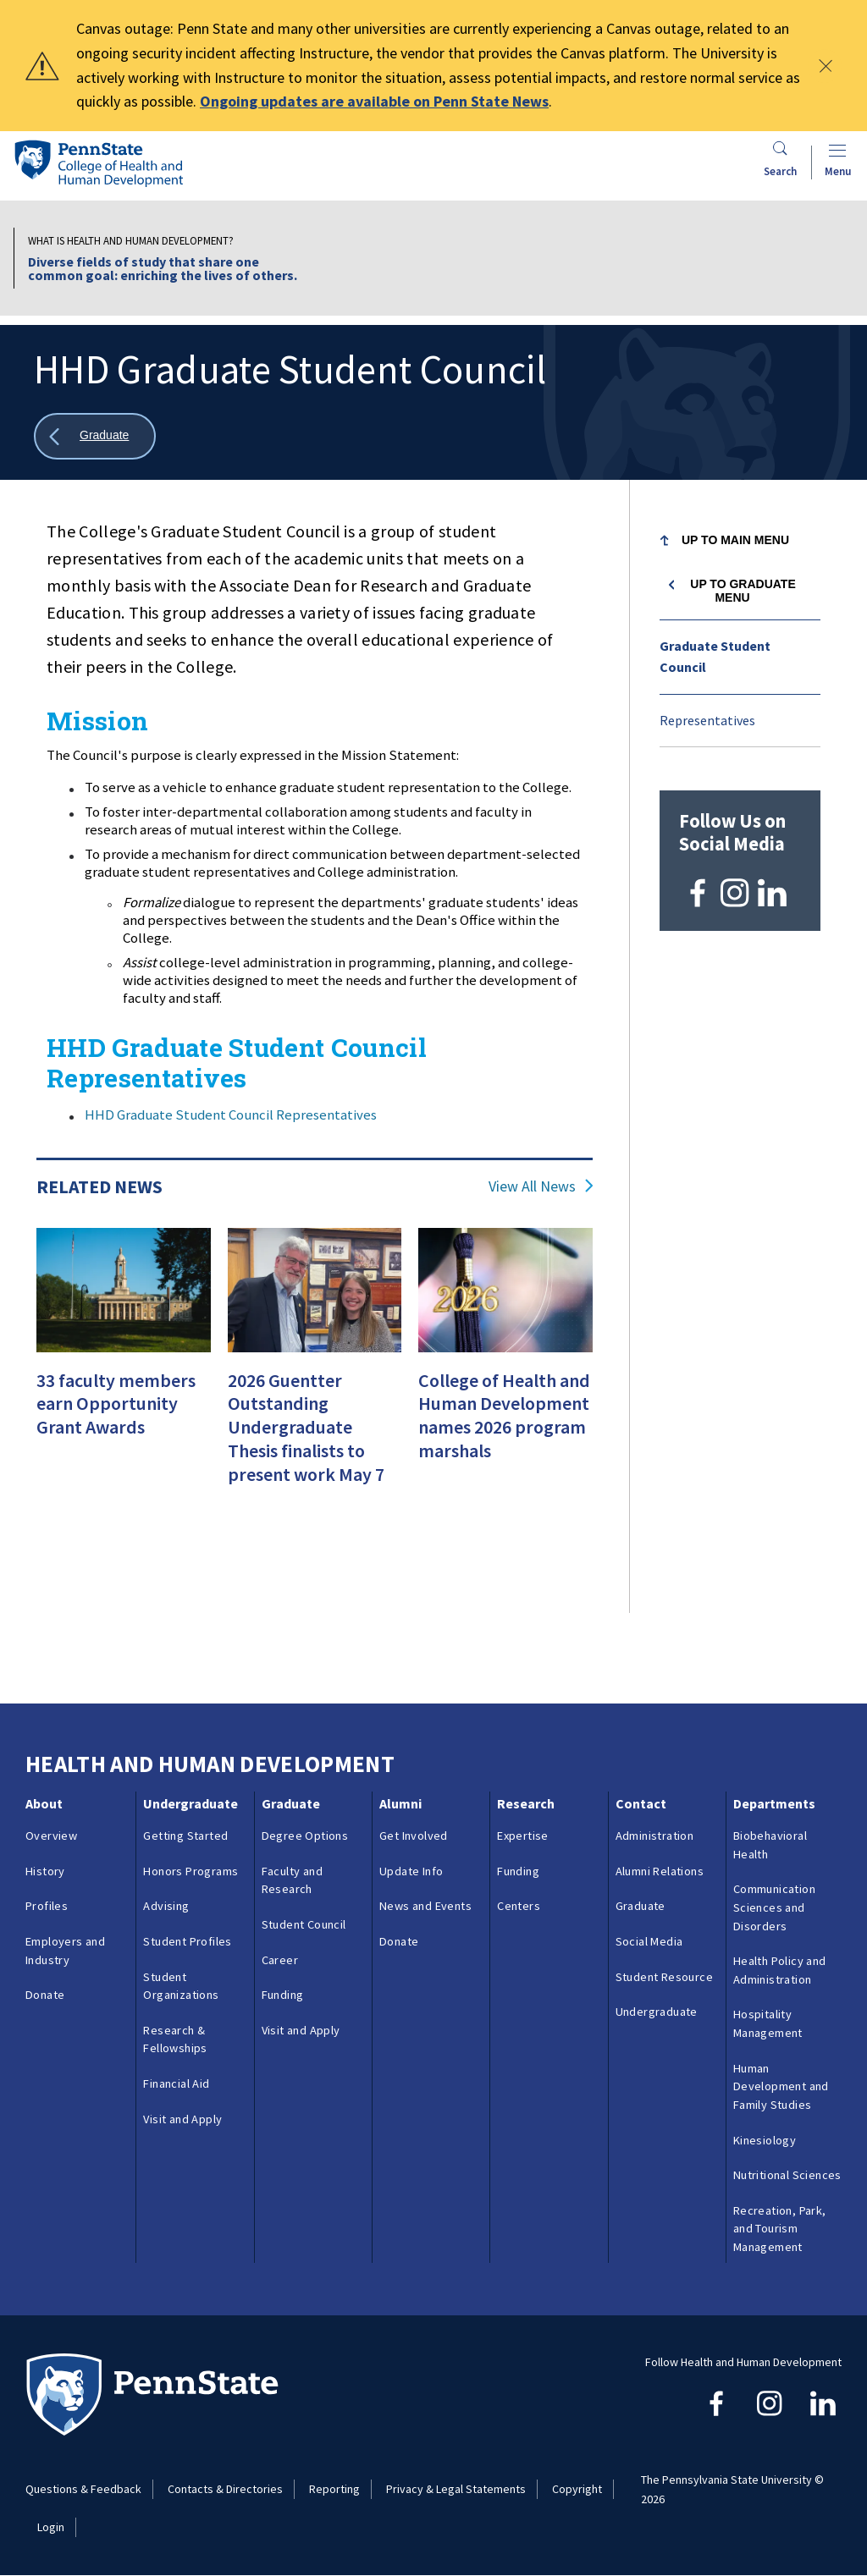  Describe the element at coordinates (715, 656) in the screenshot. I see `Graduate Student Council` at that location.